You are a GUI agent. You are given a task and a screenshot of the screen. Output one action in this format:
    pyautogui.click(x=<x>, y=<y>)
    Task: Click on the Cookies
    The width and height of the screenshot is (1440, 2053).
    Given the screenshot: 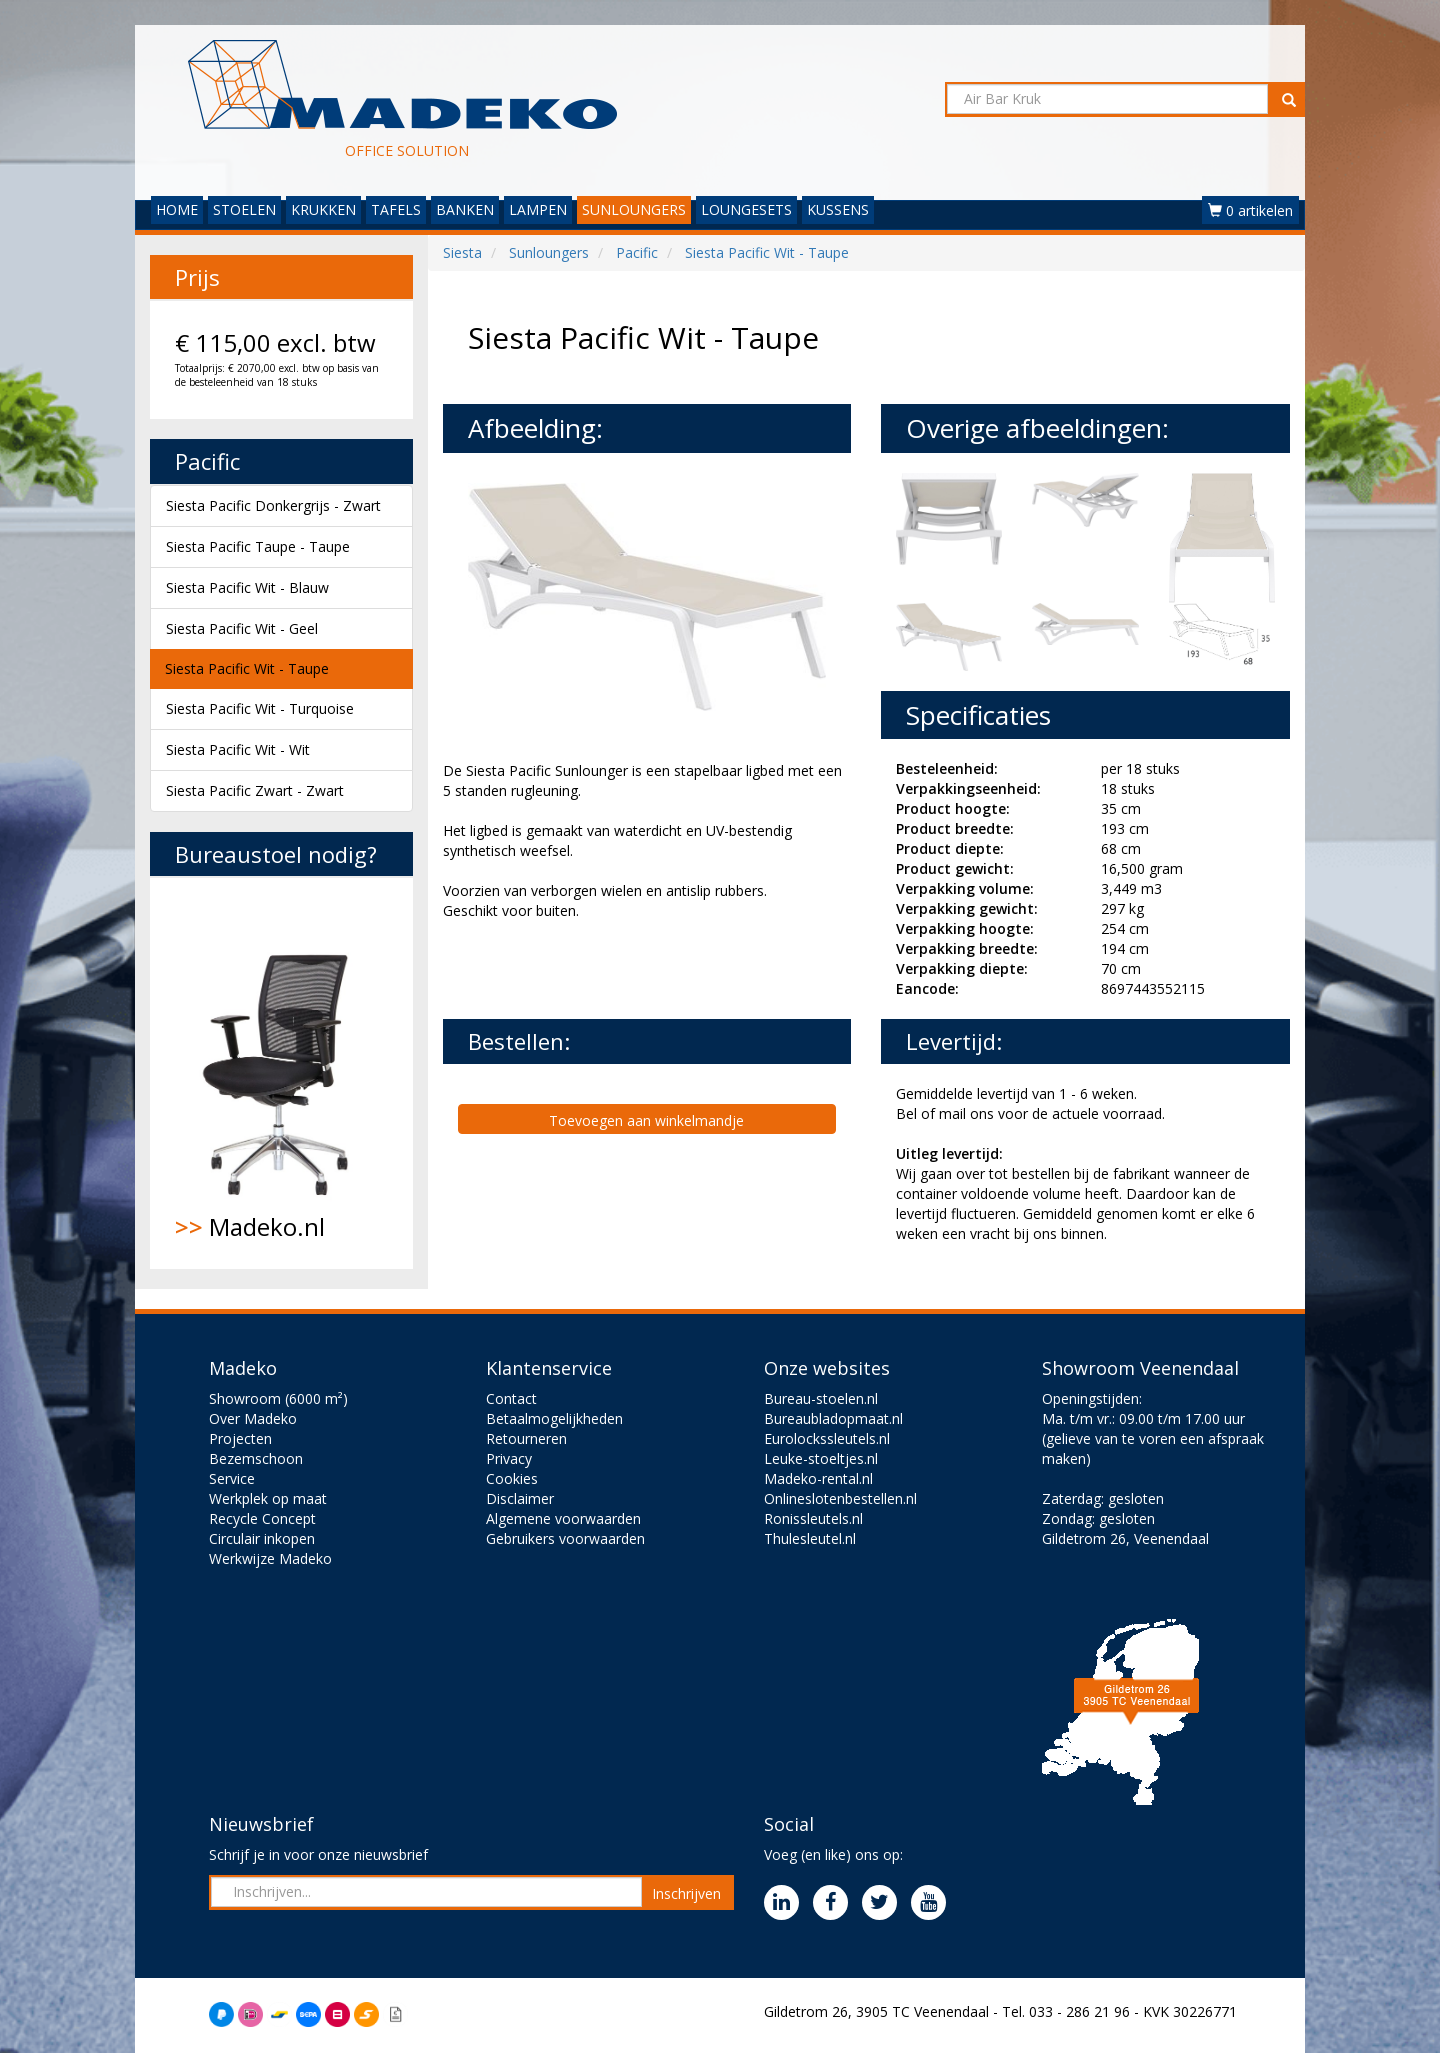 What is the action you would take?
    pyautogui.click(x=512, y=1478)
    